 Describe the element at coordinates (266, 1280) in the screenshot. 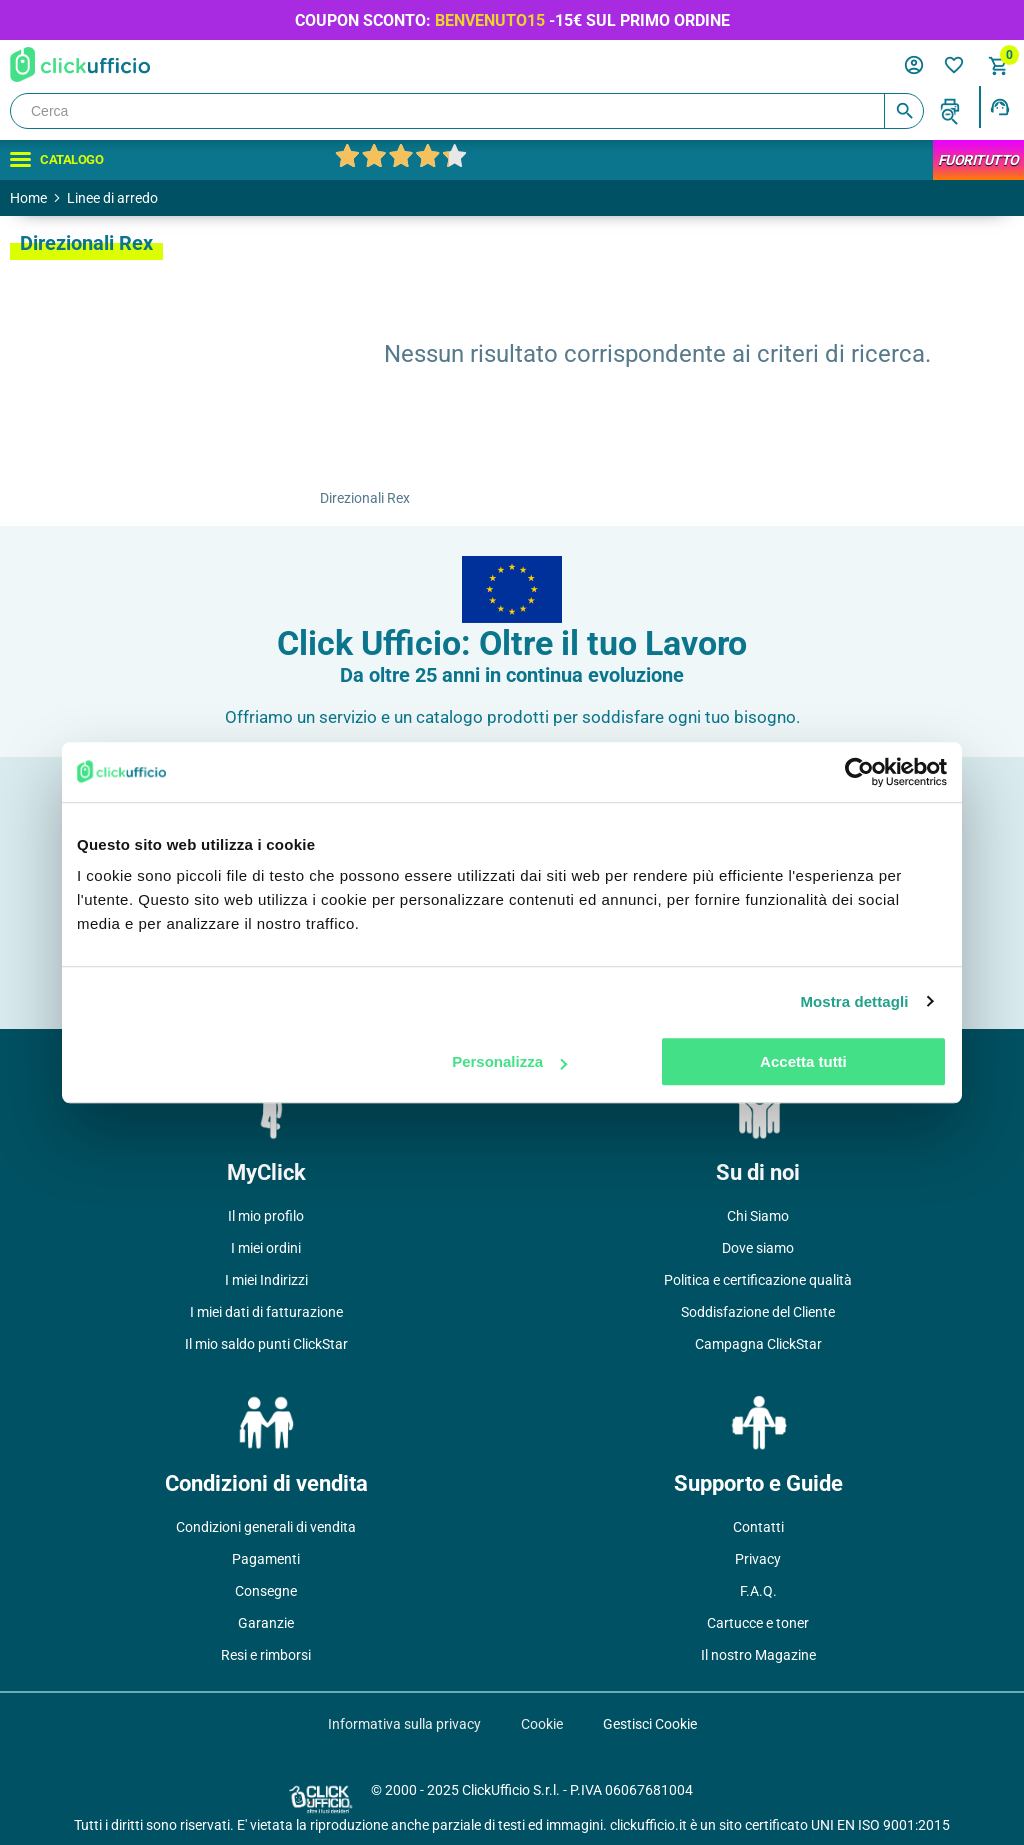

I see `I miei Indirizzi` at that location.